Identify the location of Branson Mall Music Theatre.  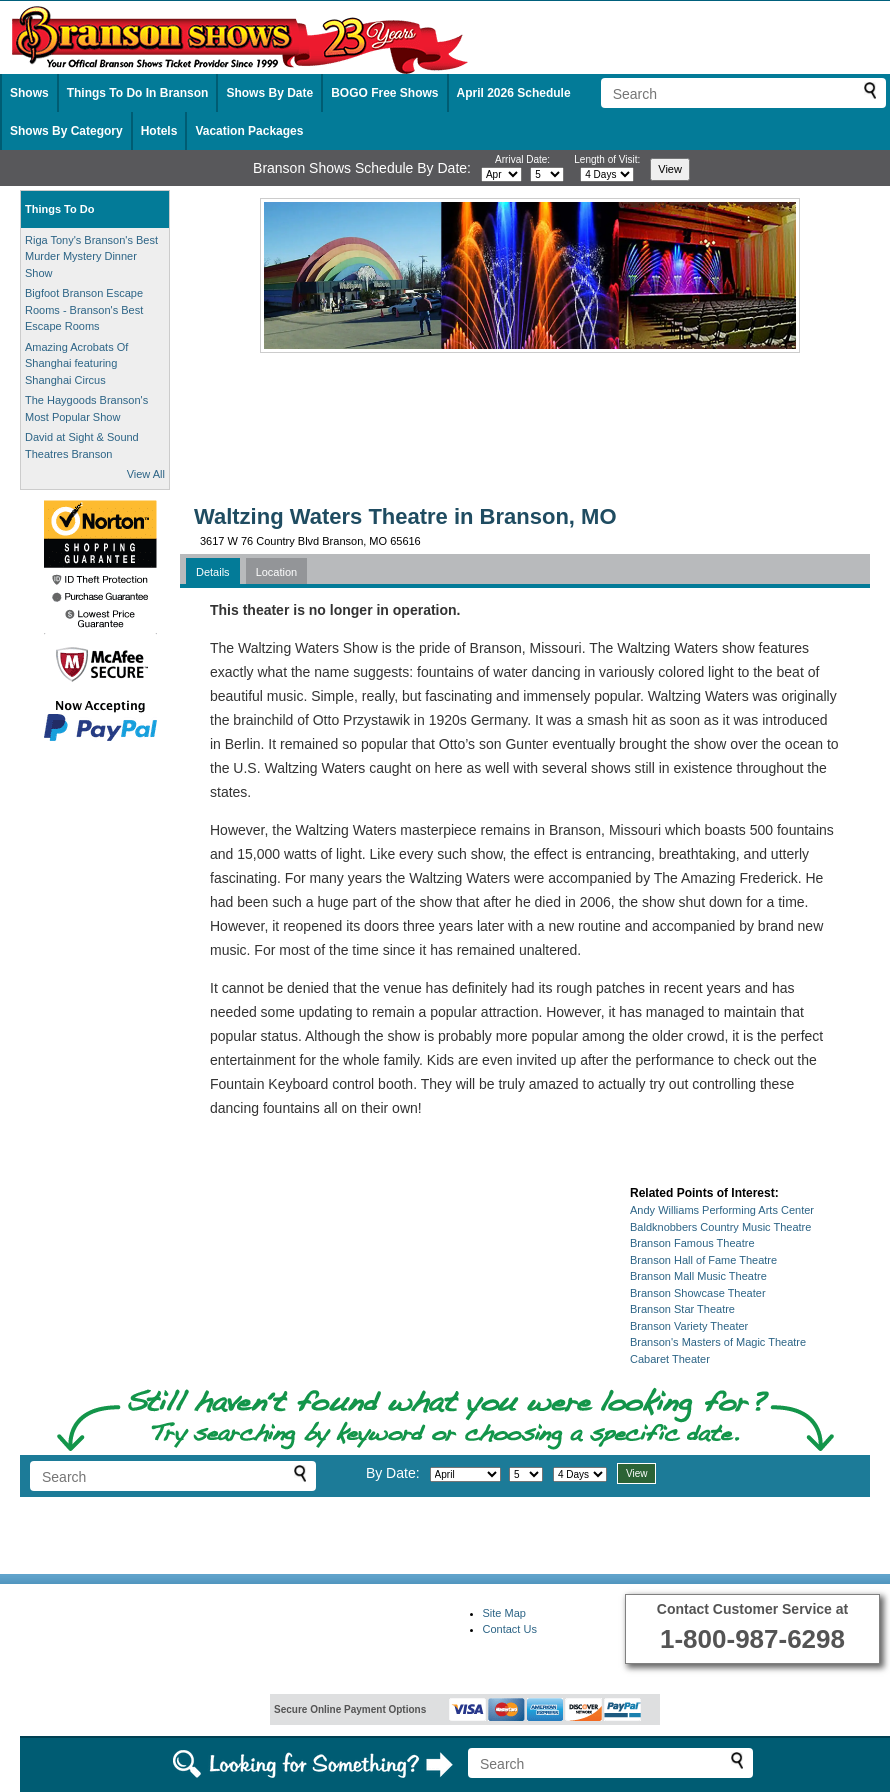
(698, 1276).